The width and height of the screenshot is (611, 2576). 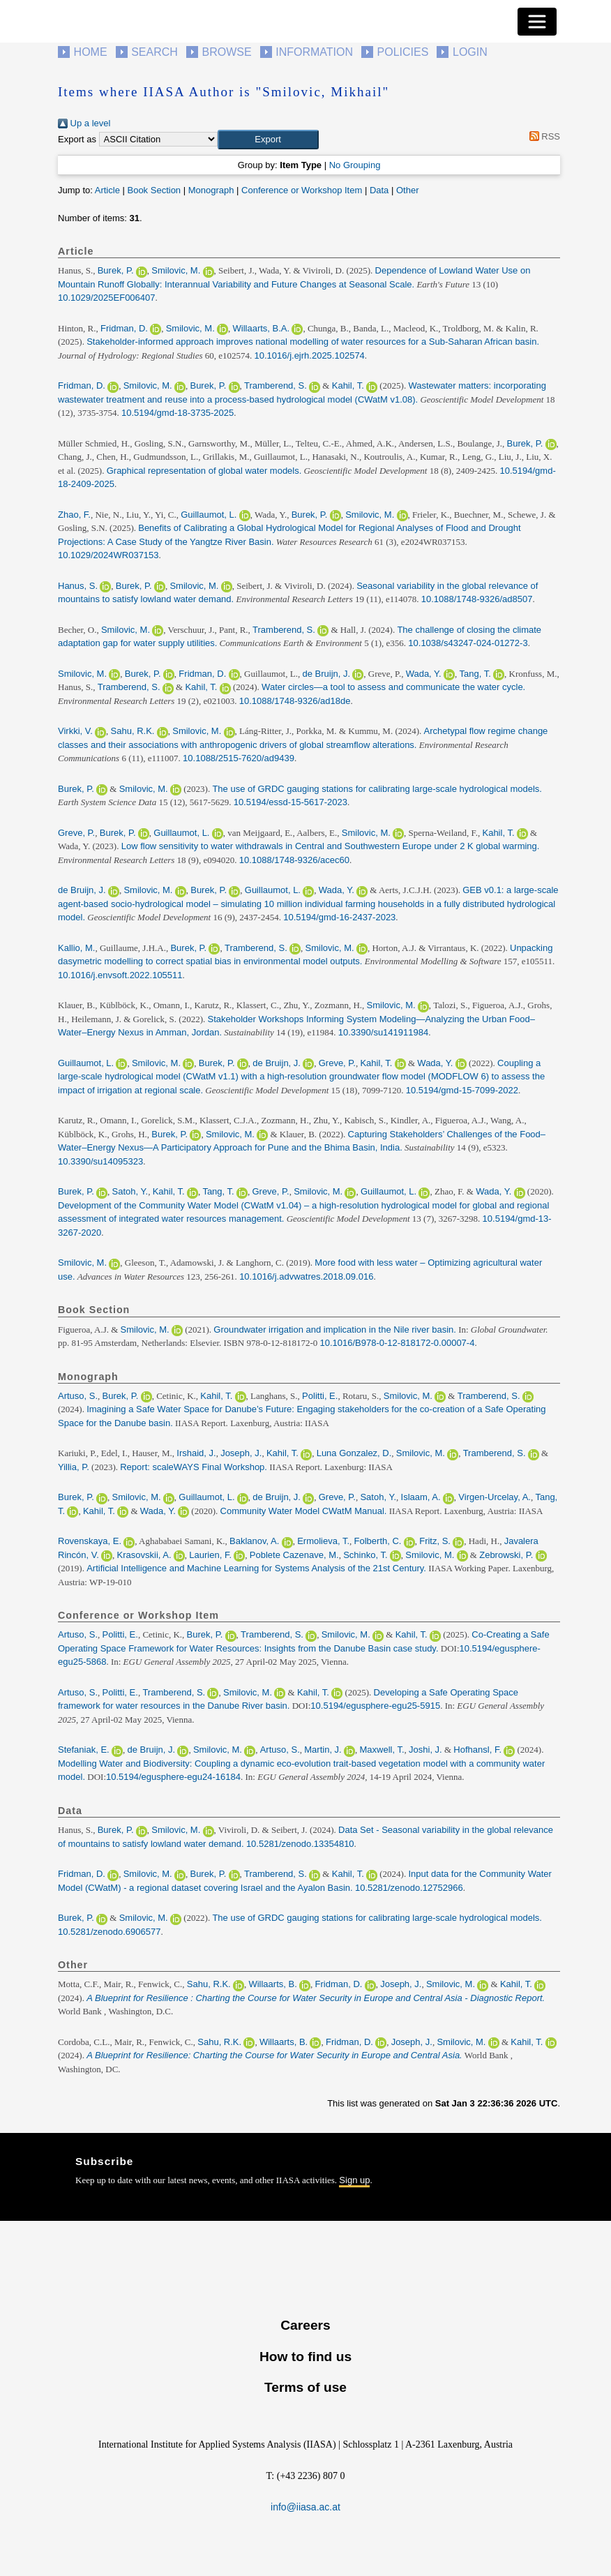 What do you see at coordinates (90, 52) in the screenshot?
I see `Home` at bounding box center [90, 52].